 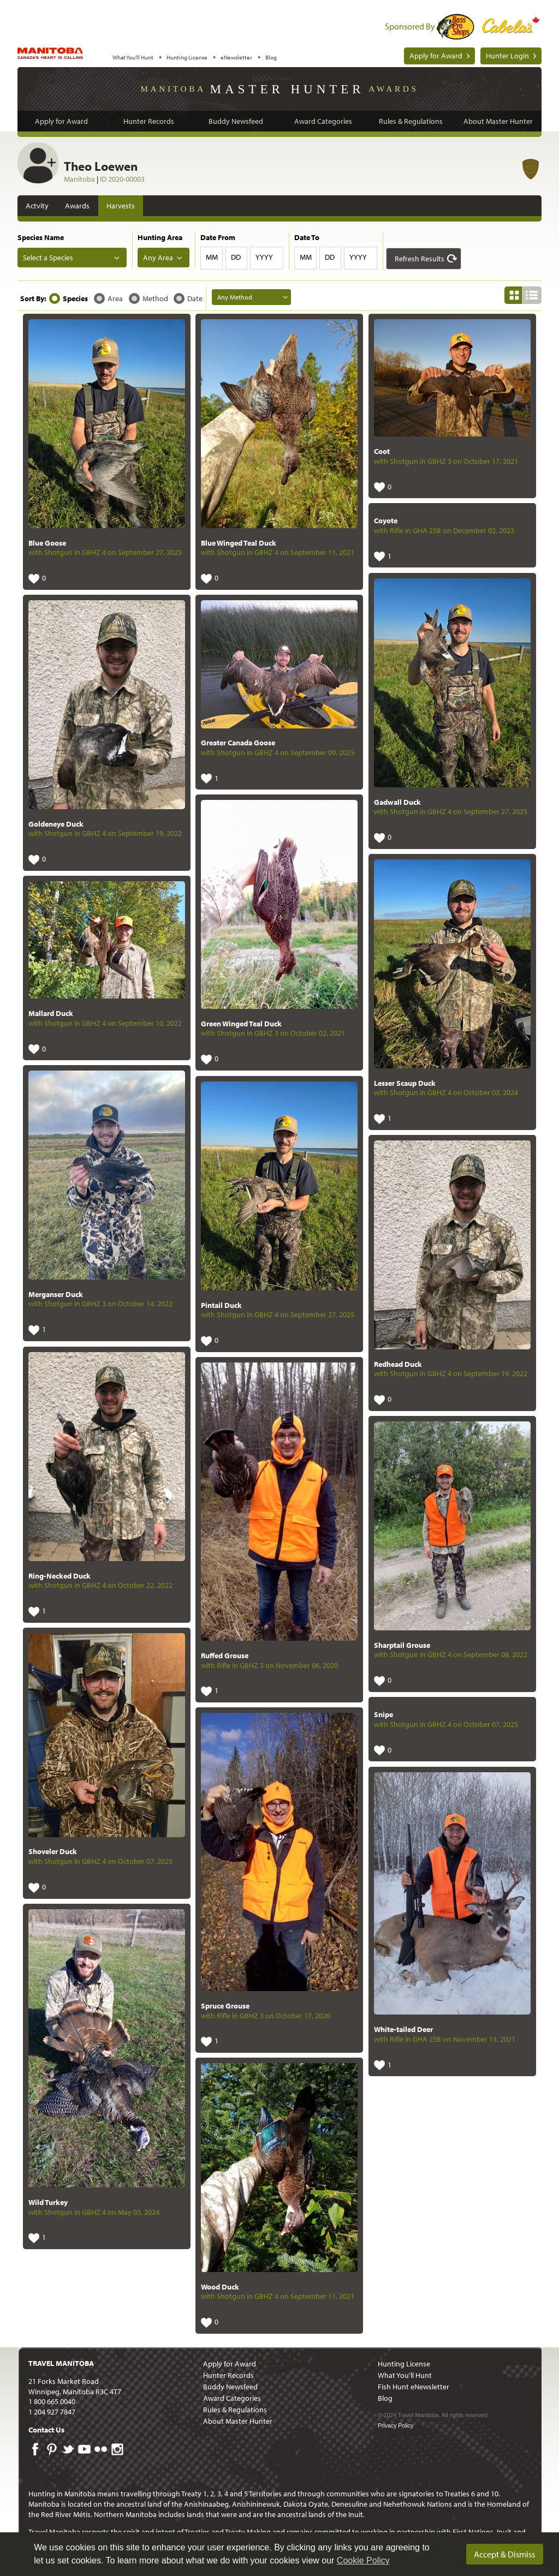 What do you see at coordinates (186, 57) in the screenshot?
I see `Hunting License` at bounding box center [186, 57].